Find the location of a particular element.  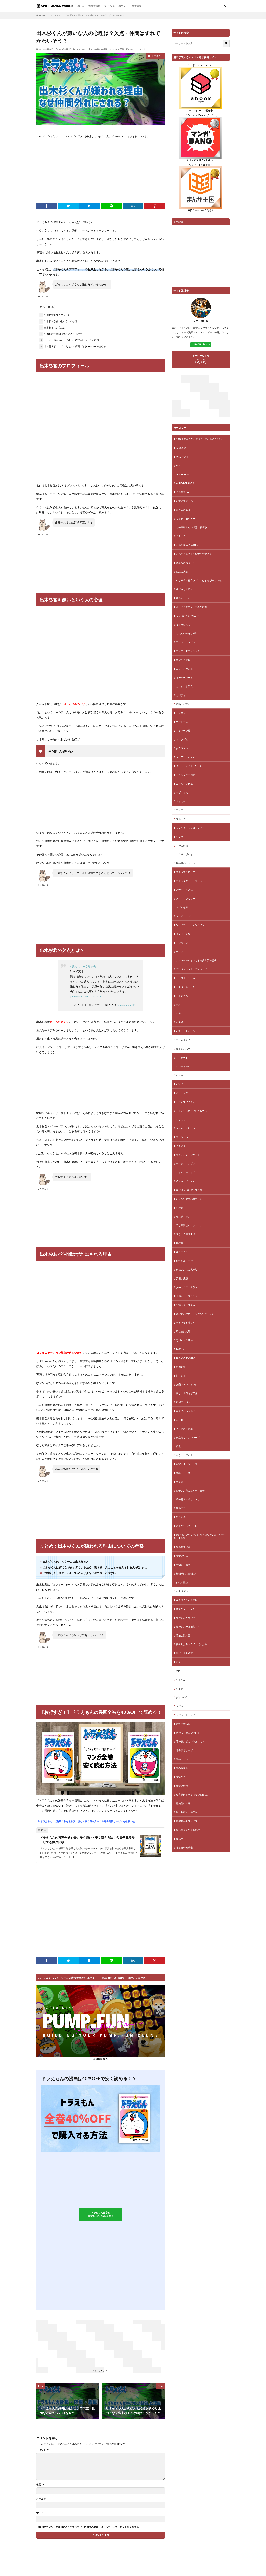

クレヨンしんちゃん is located at coordinates (186, 757).